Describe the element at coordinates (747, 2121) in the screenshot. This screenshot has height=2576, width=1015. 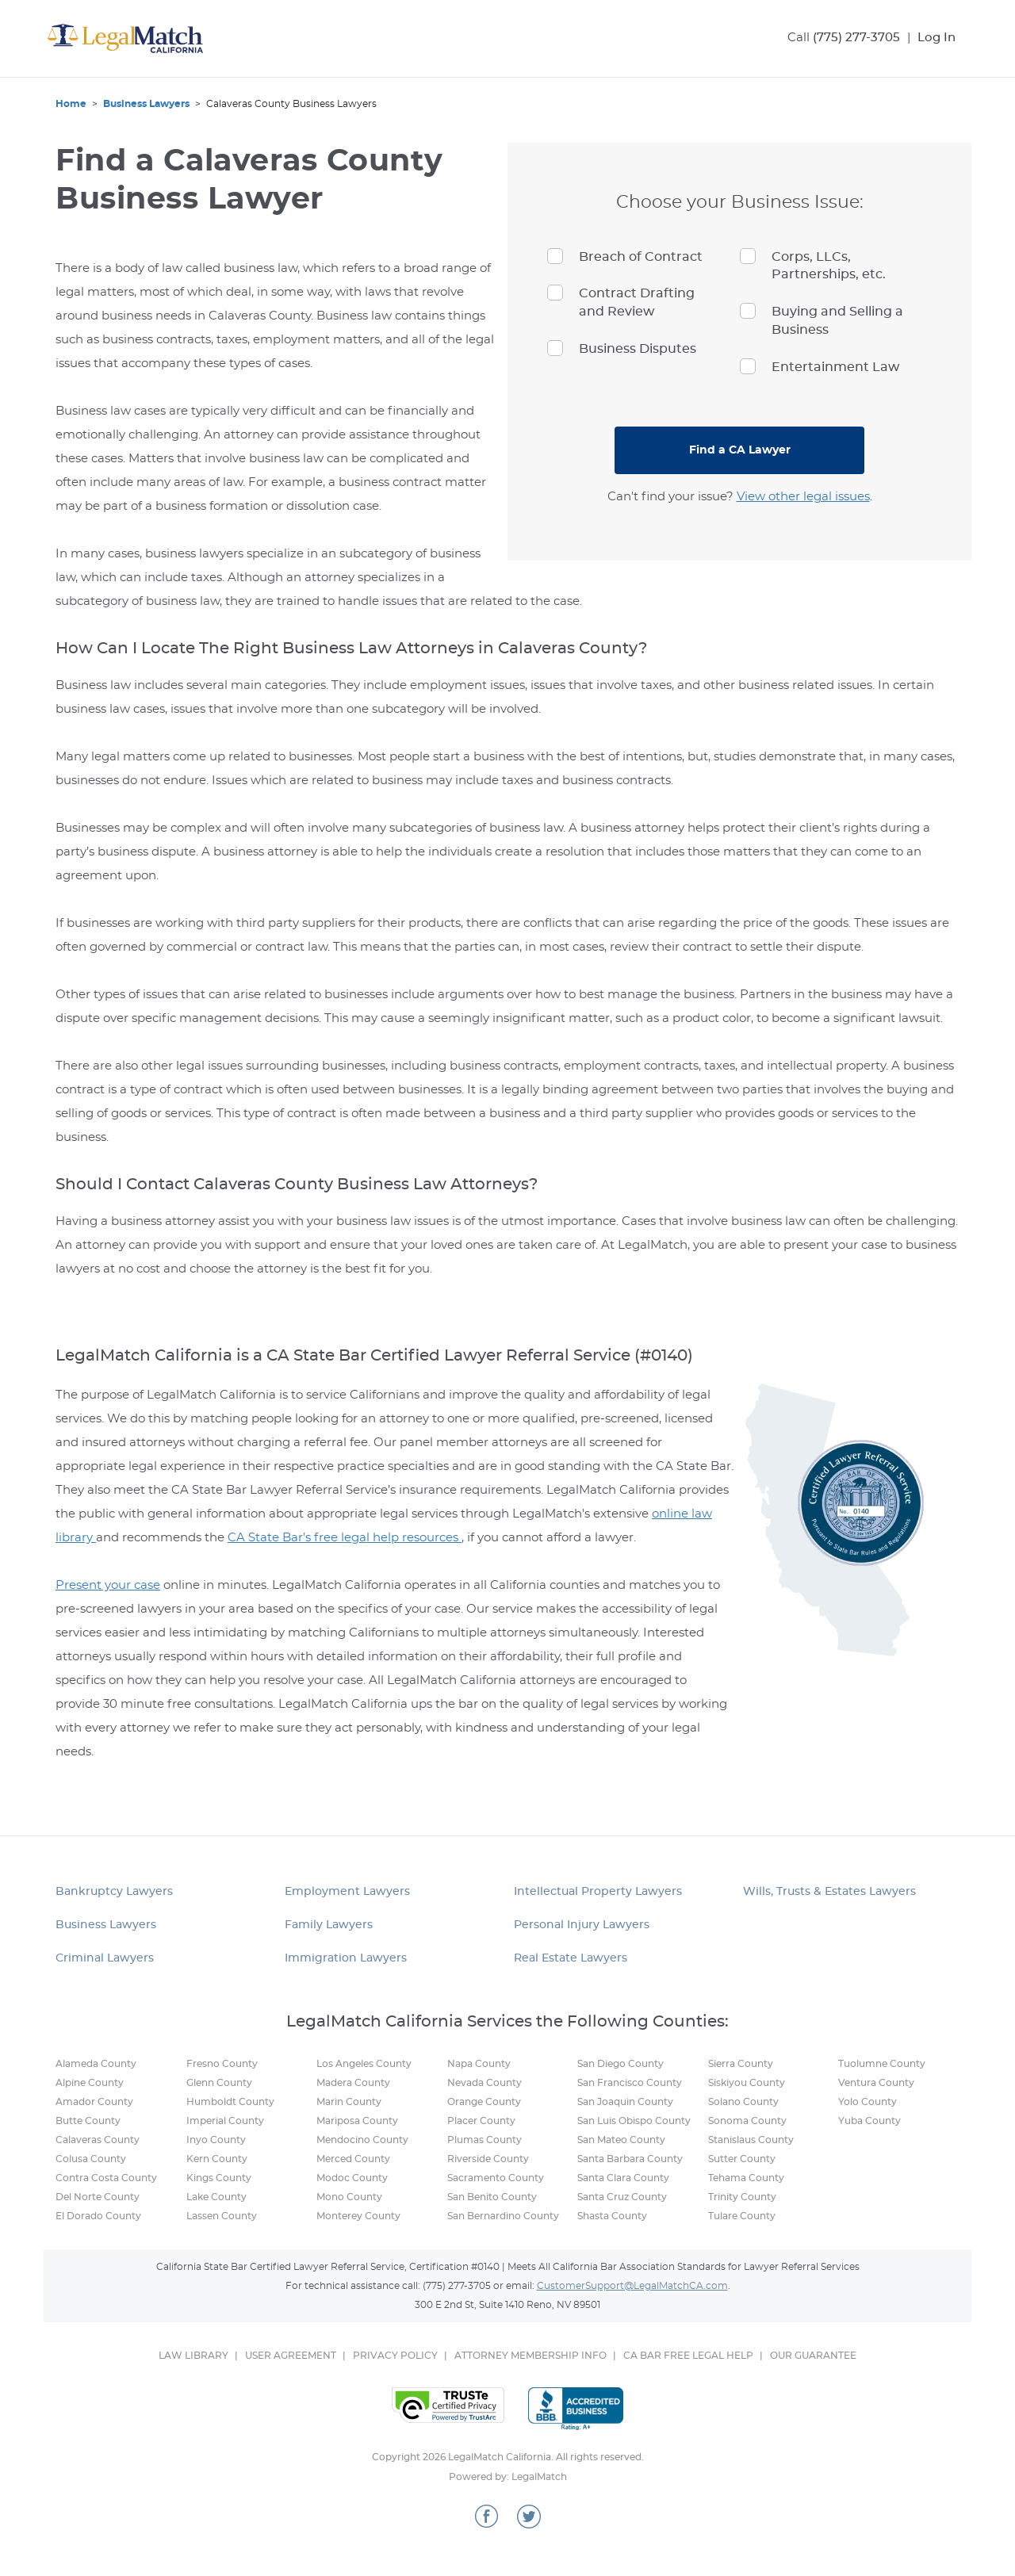
I see `Sonoma County` at that location.